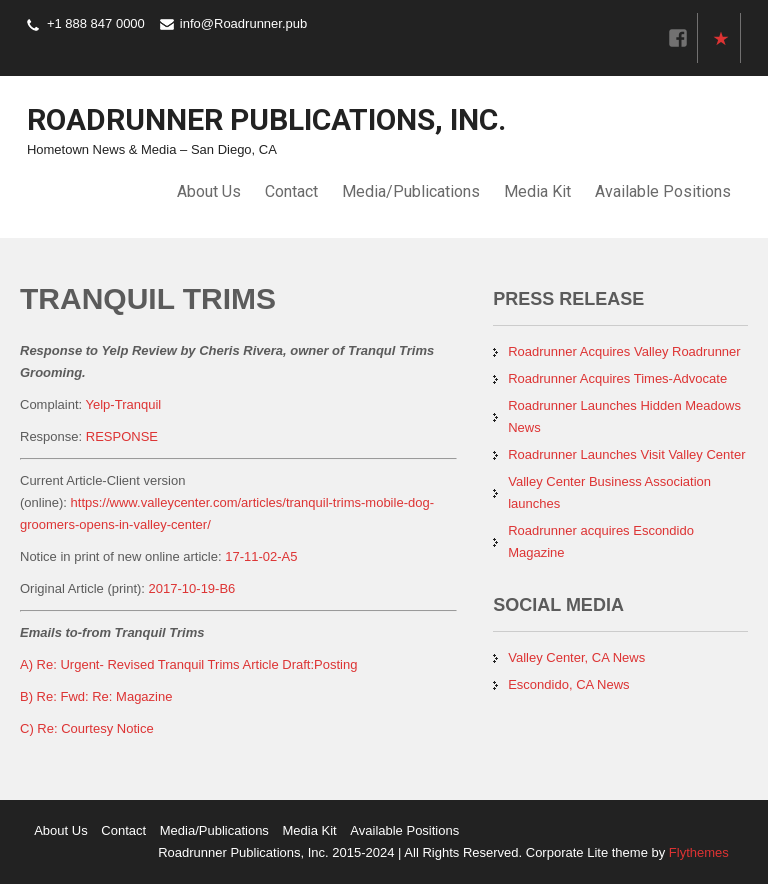  What do you see at coordinates (291, 191) in the screenshot?
I see `Contact` at bounding box center [291, 191].